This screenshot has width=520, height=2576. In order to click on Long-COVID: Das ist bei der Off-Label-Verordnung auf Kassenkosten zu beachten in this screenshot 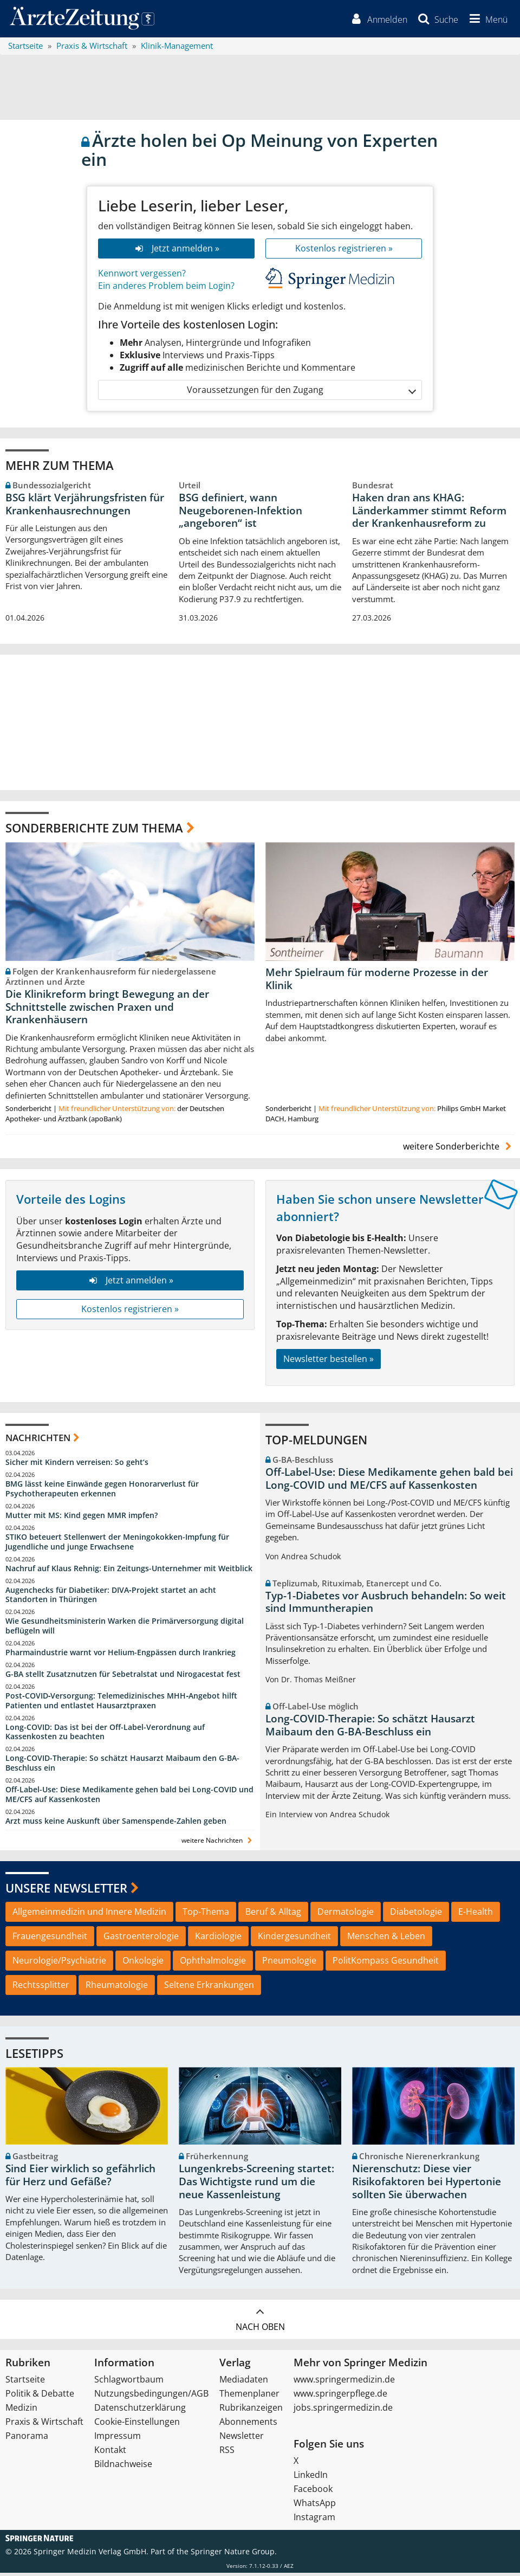, I will do `click(105, 1735)`.